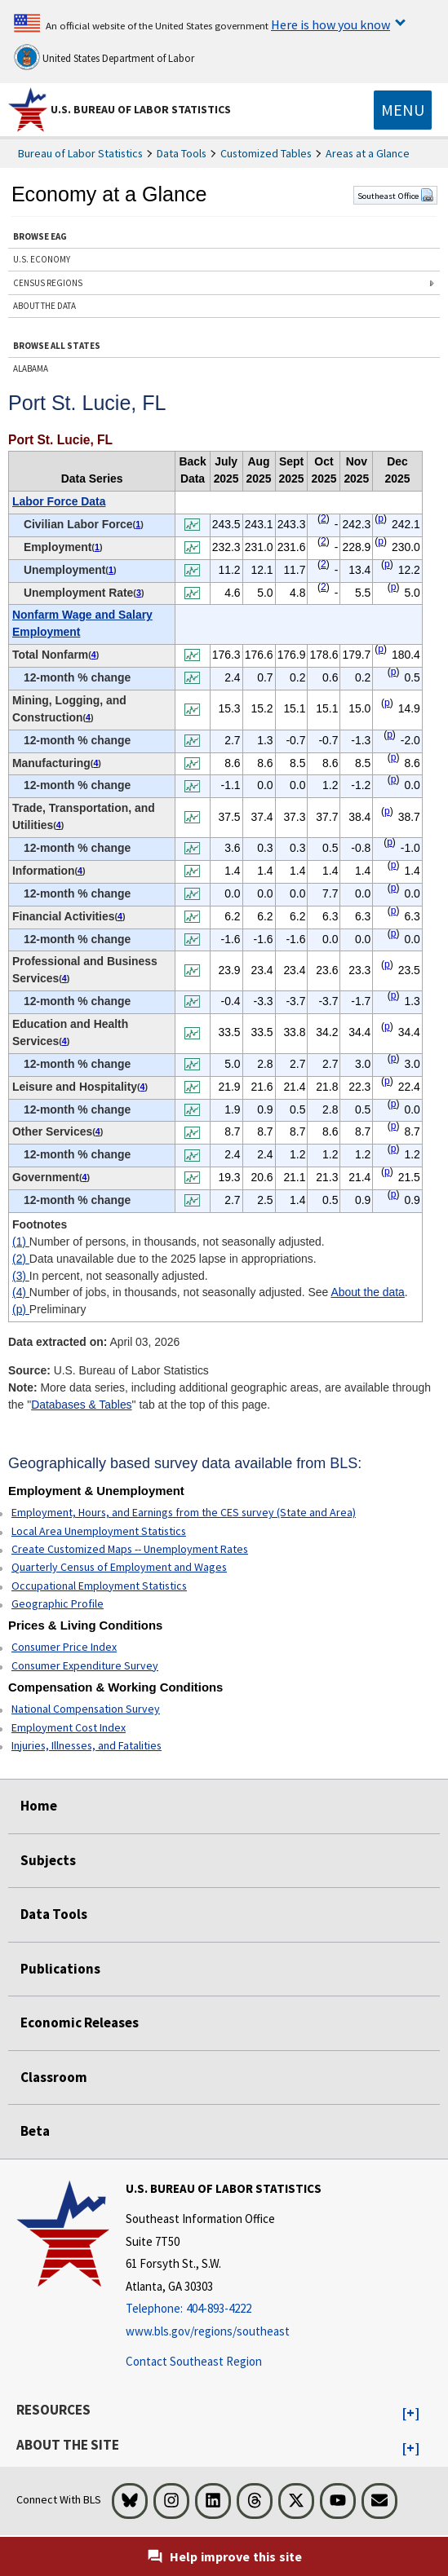 The width and height of the screenshot is (448, 2576). What do you see at coordinates (82, 623) in the screenshot?
I see `Nonfarm Wage and Salary Employment` at bounding box center [82, 623].